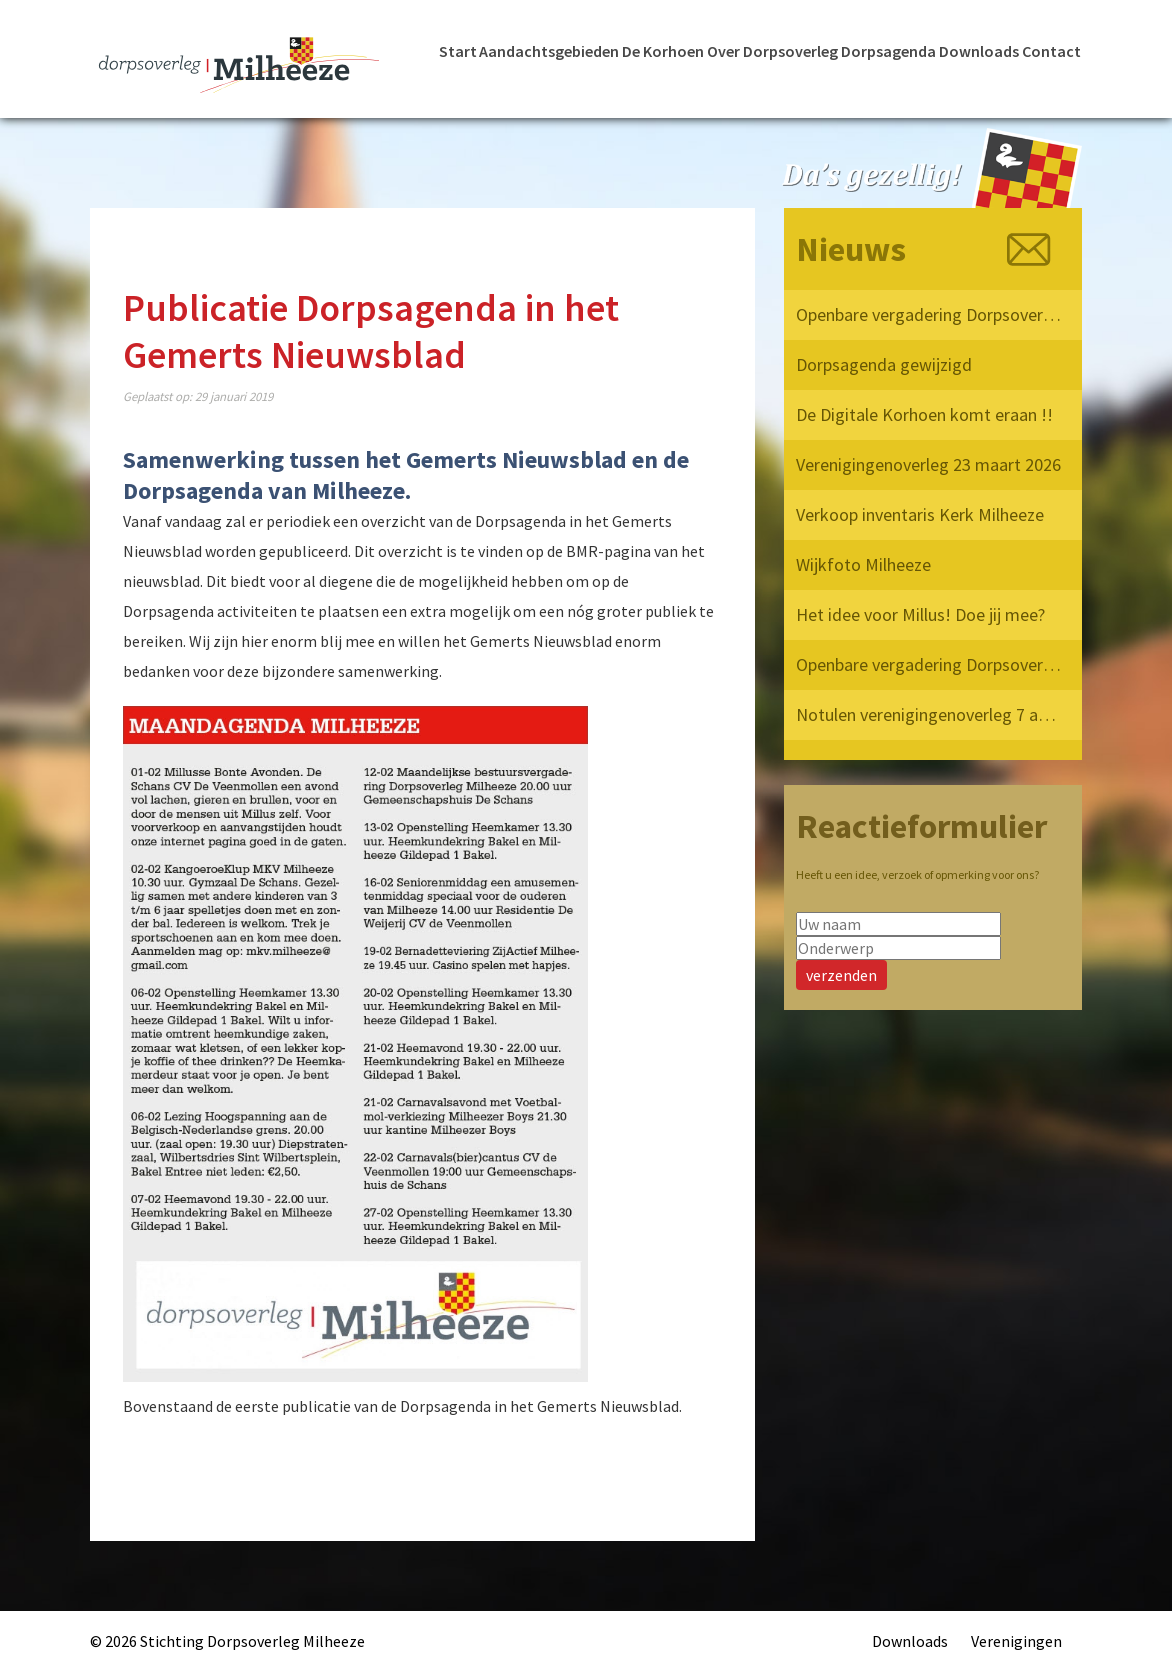 This screenshot has width=1172, height=1671. Describe the element at coordinates (928, 464) in the screenshot. I see `Verenigingenoverleg 23 maart 2026` at that location.